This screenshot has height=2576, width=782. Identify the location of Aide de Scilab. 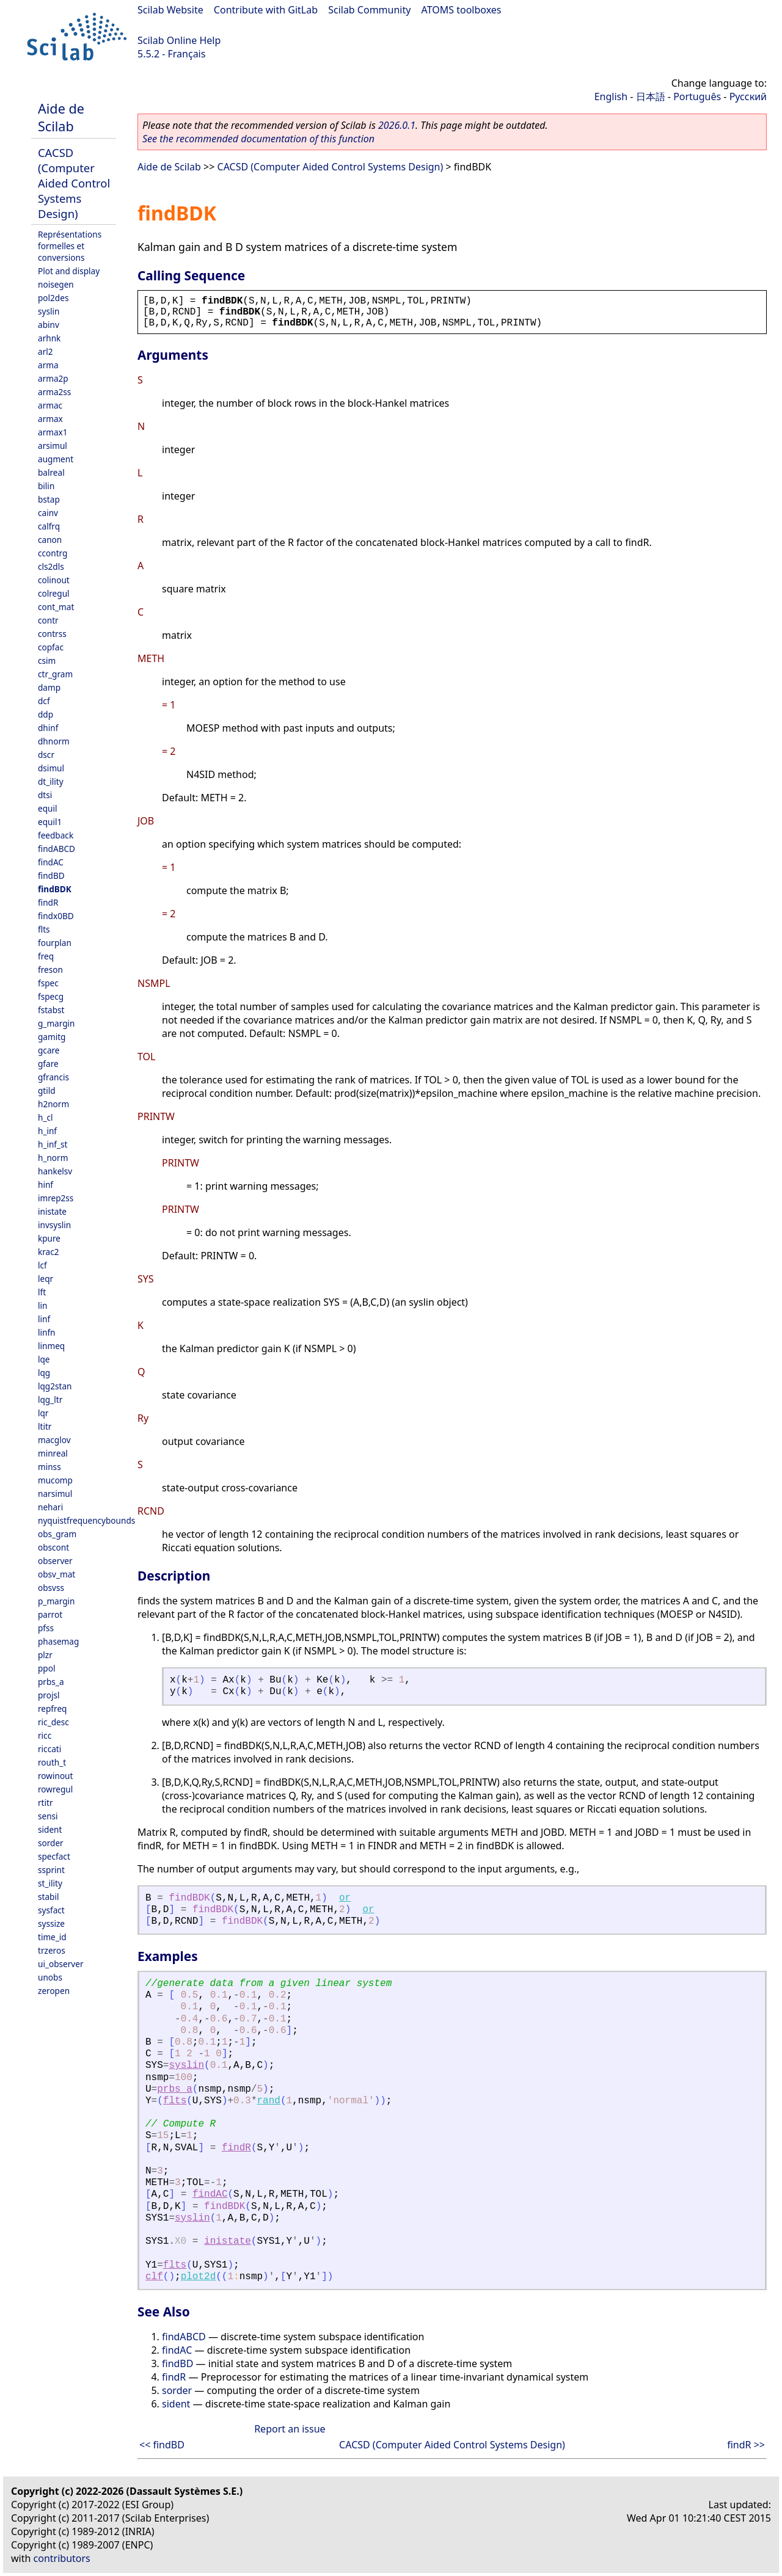
(61, 117).